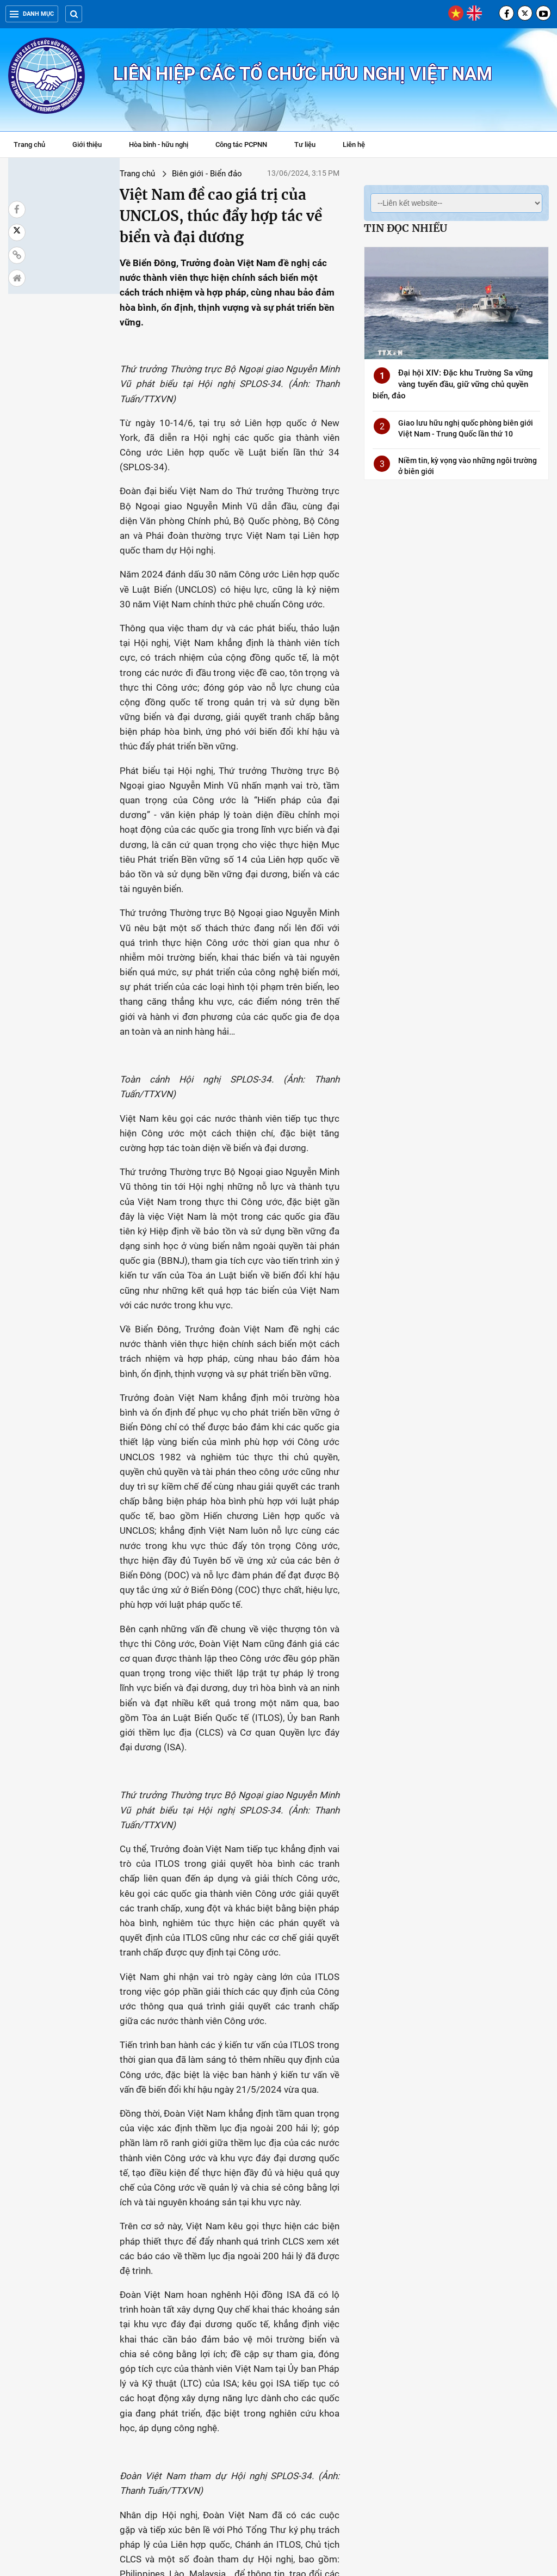 Image resolution: width=557 pixels, height=2576 pixels. What do you see at coordinates (275, 2310) in the screenshot?
I see `Bế mạc hội thảo khoa học quốc tế về Biển Đông lần thứ 16 tại Quảng Ninh` at bounding box center [275, 2310].